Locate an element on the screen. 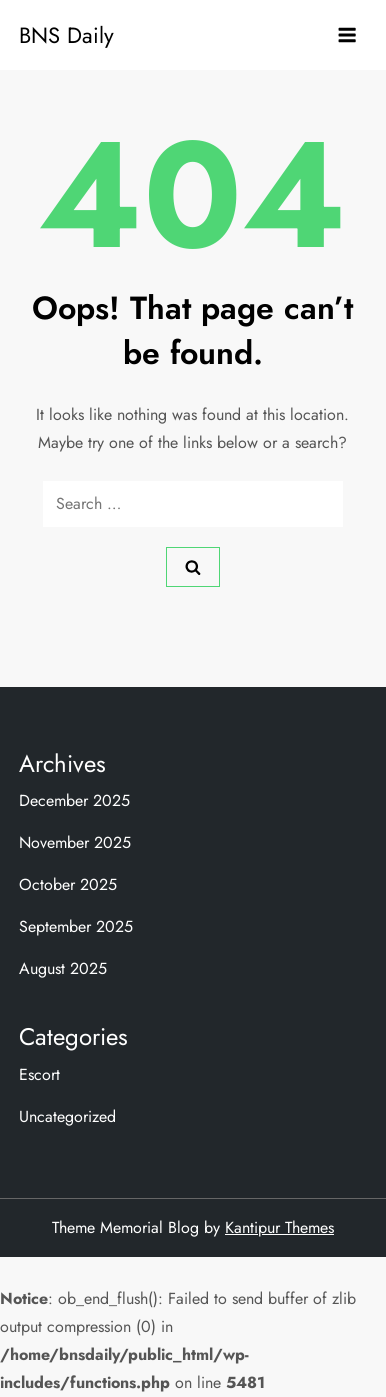 The height and width of the screenshot is (1397, 386). Uncategorized is located at coordinates (67, 1116).